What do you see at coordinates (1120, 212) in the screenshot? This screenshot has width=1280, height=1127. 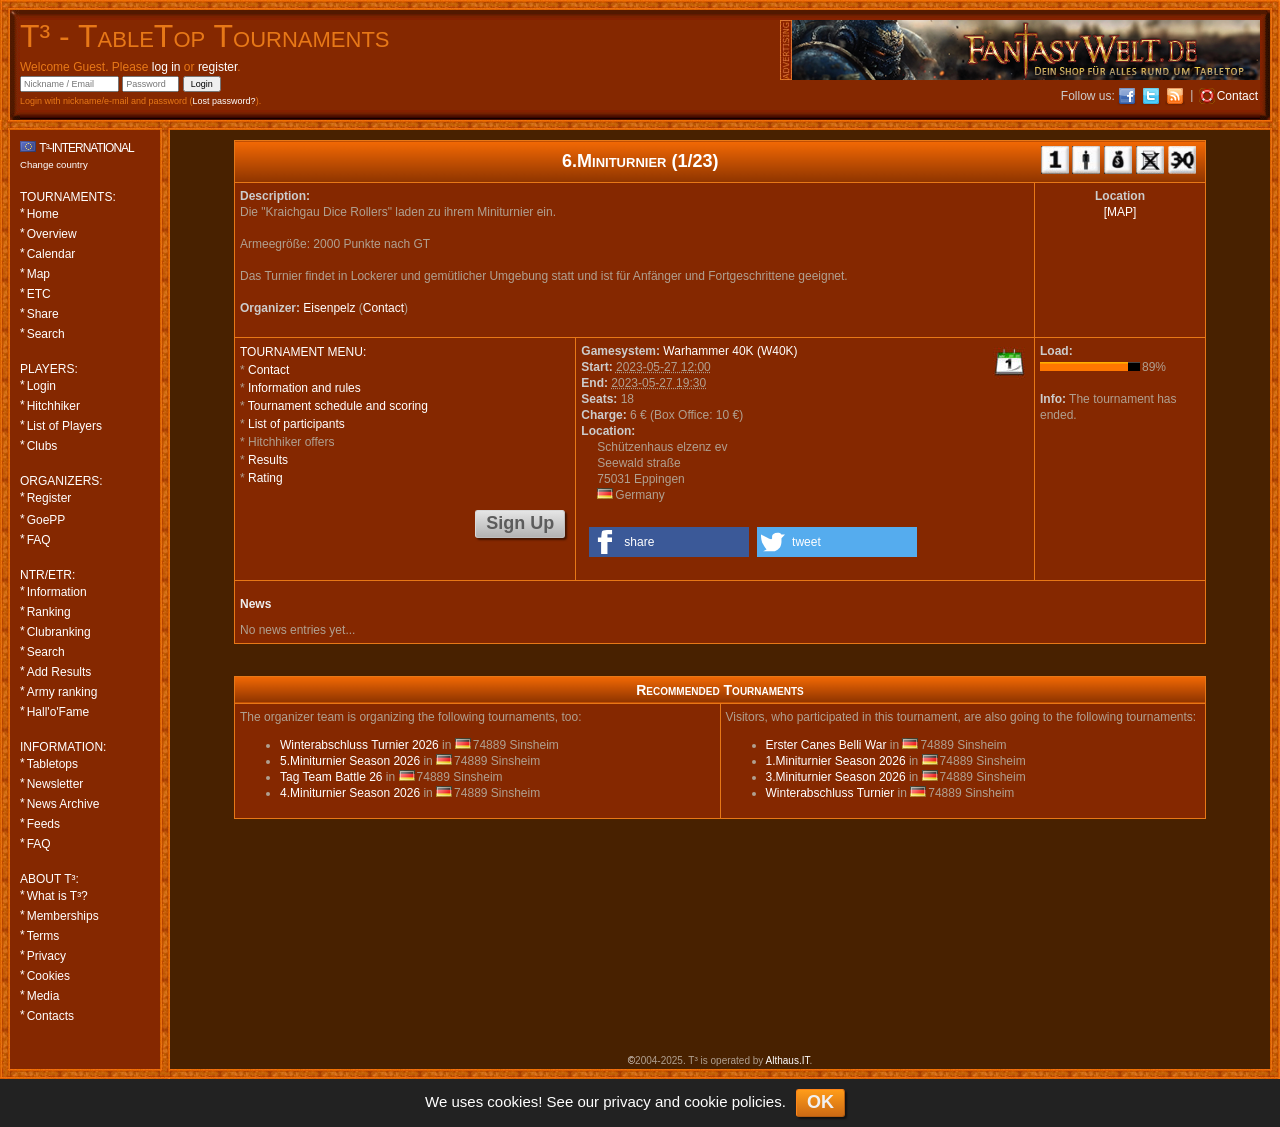 I see `[MAP]` at bounding box center [1120, 212].